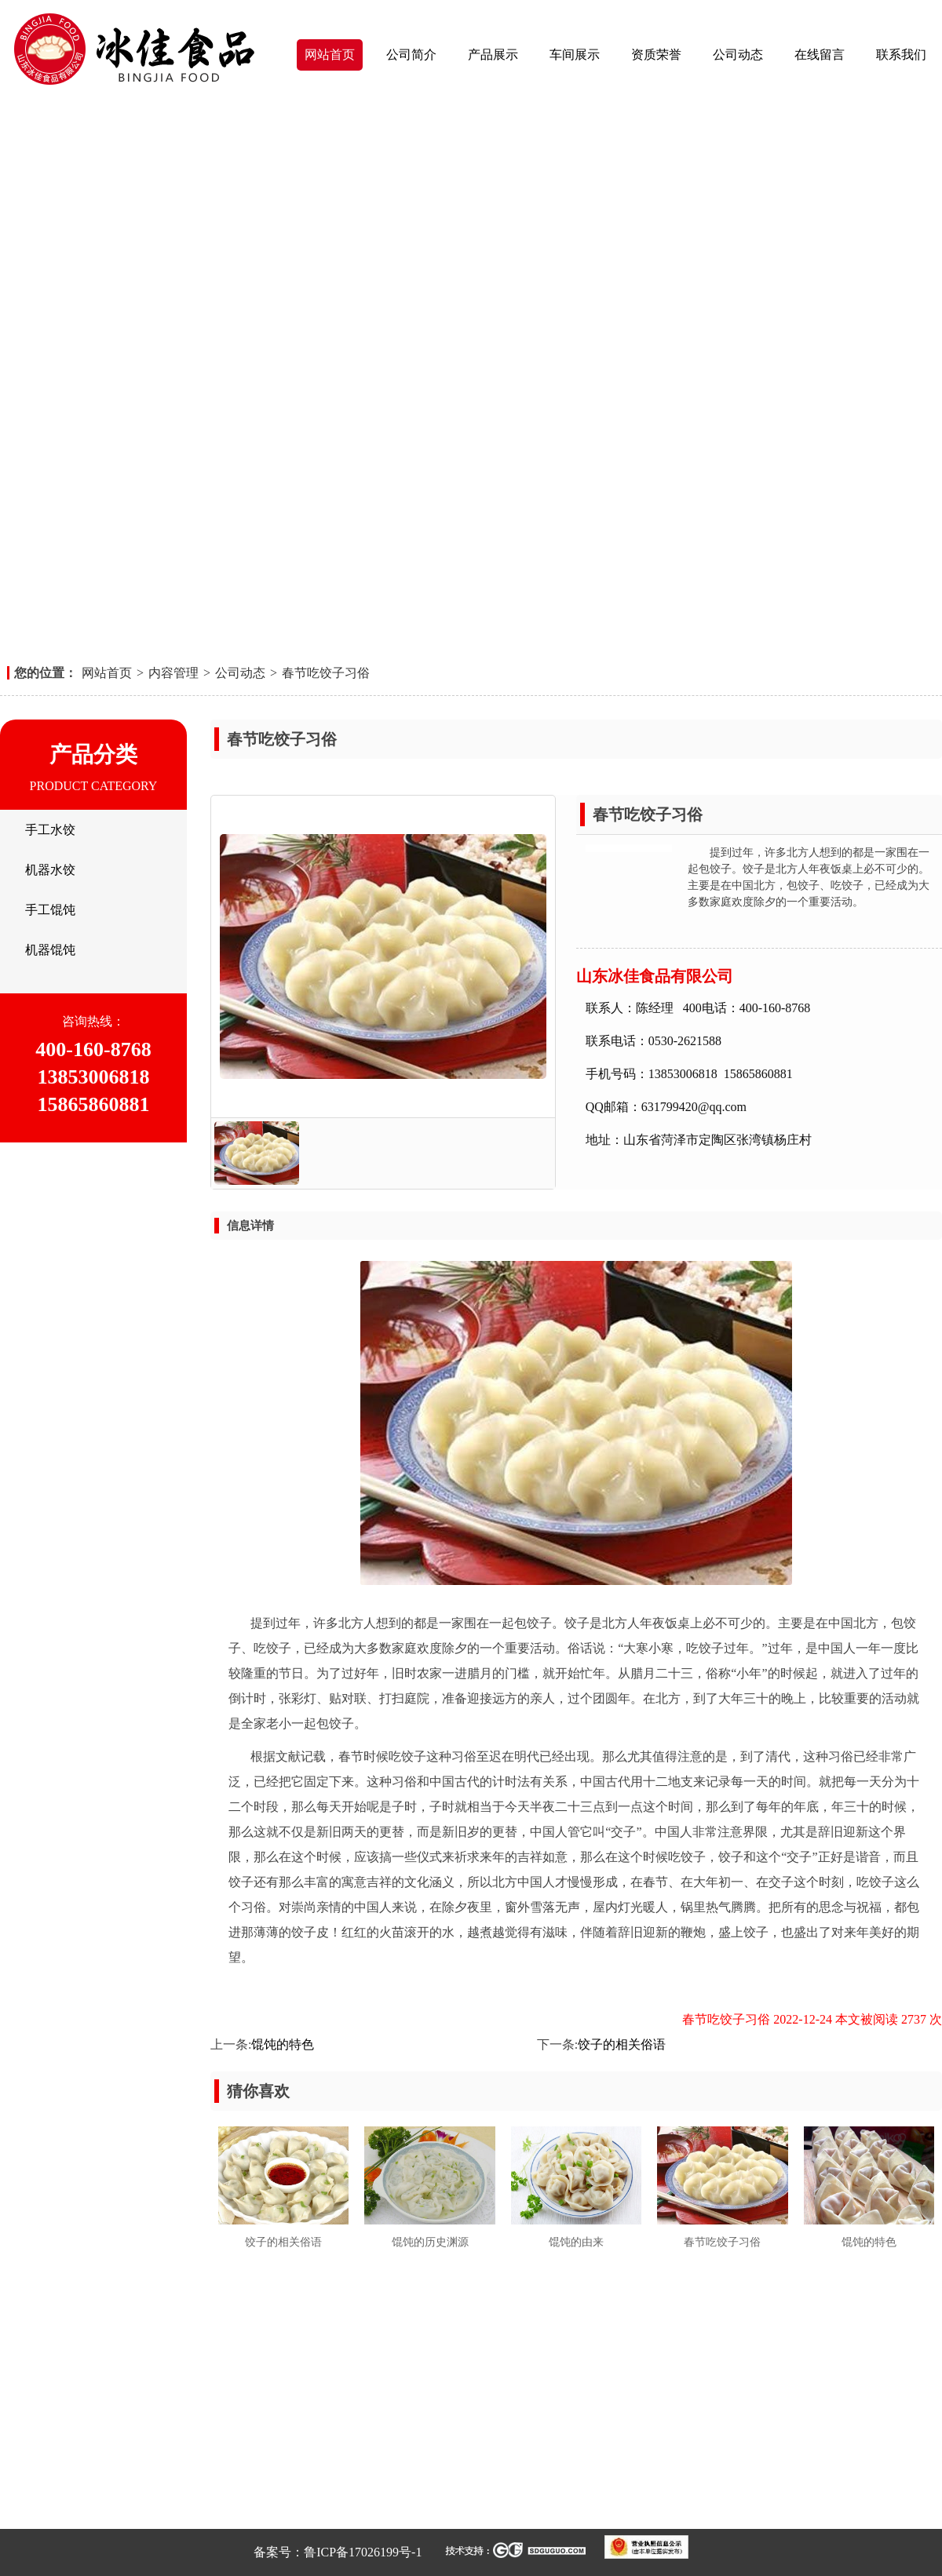 The width and height of the screenshot is (942, 2576). I want to click on 手工馄饨, so click(50, 909).